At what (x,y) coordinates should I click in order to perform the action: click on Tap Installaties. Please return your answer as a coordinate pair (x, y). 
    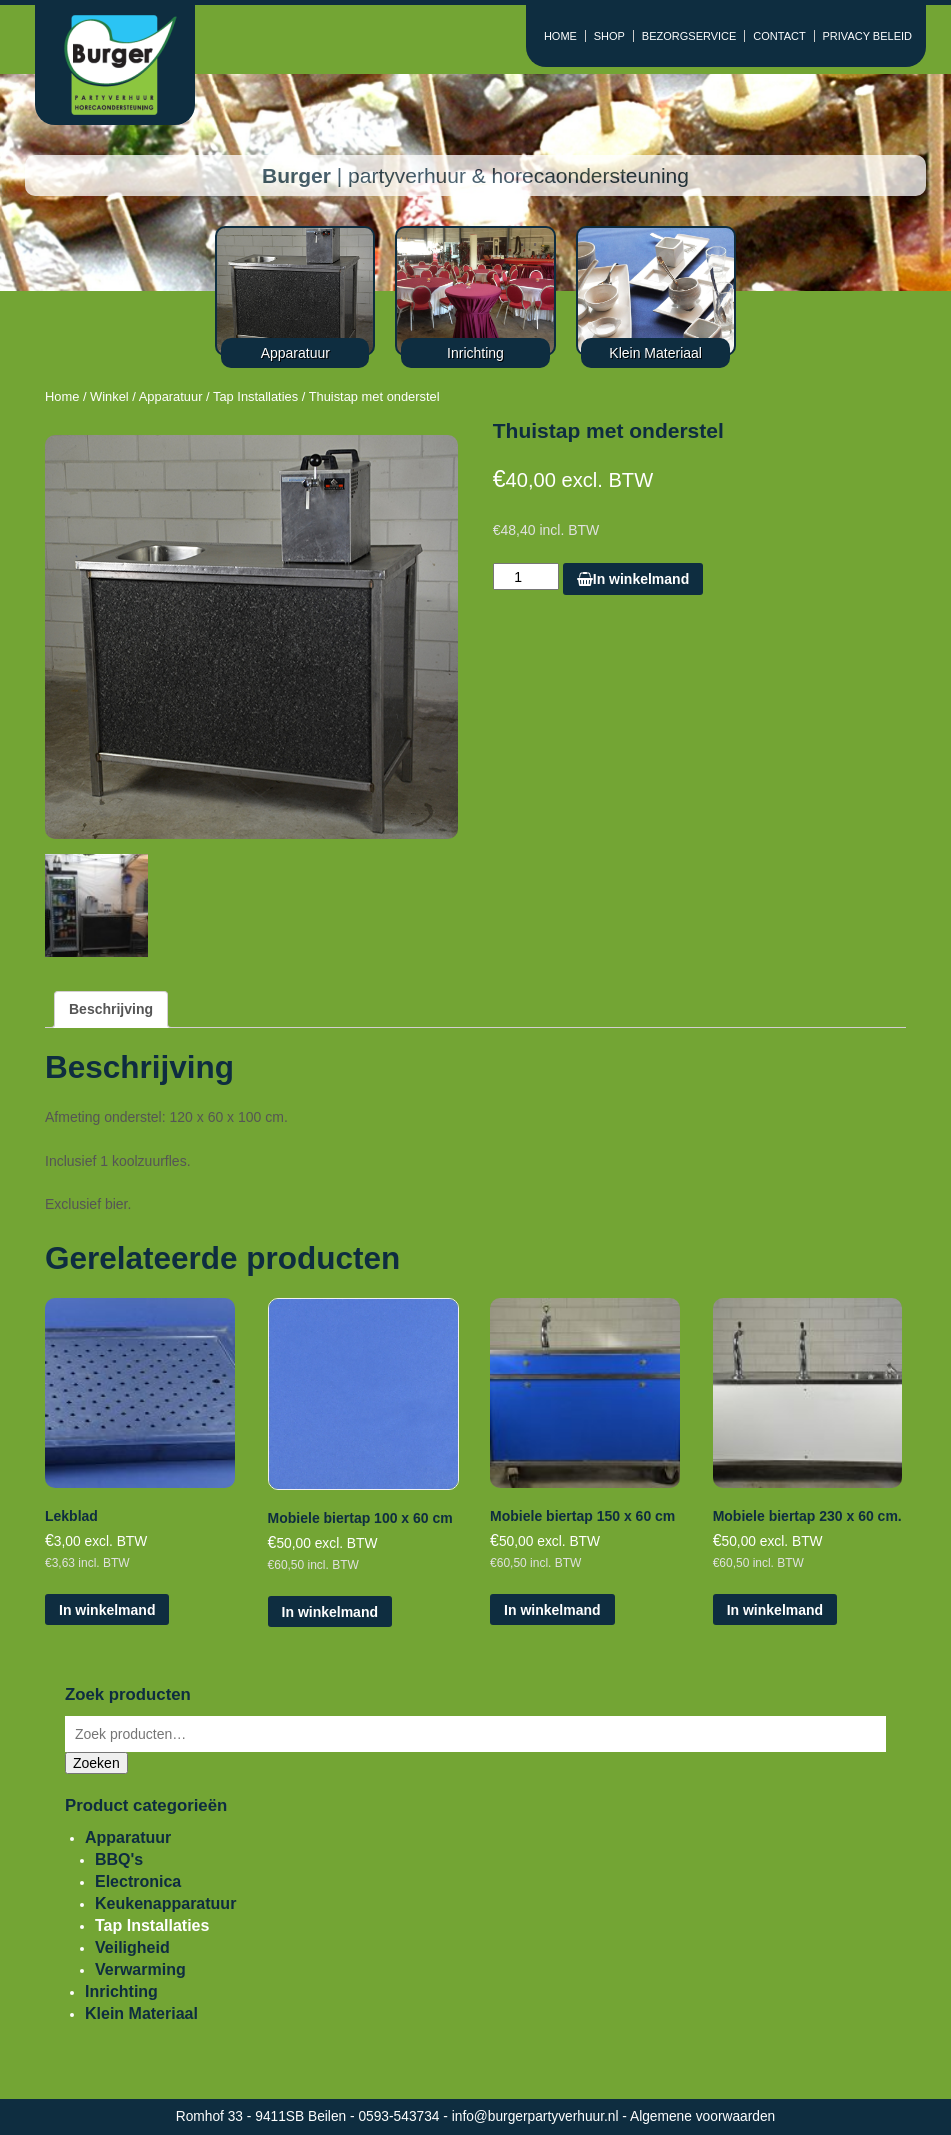
    Looking at the image, I should click on (255, 396).